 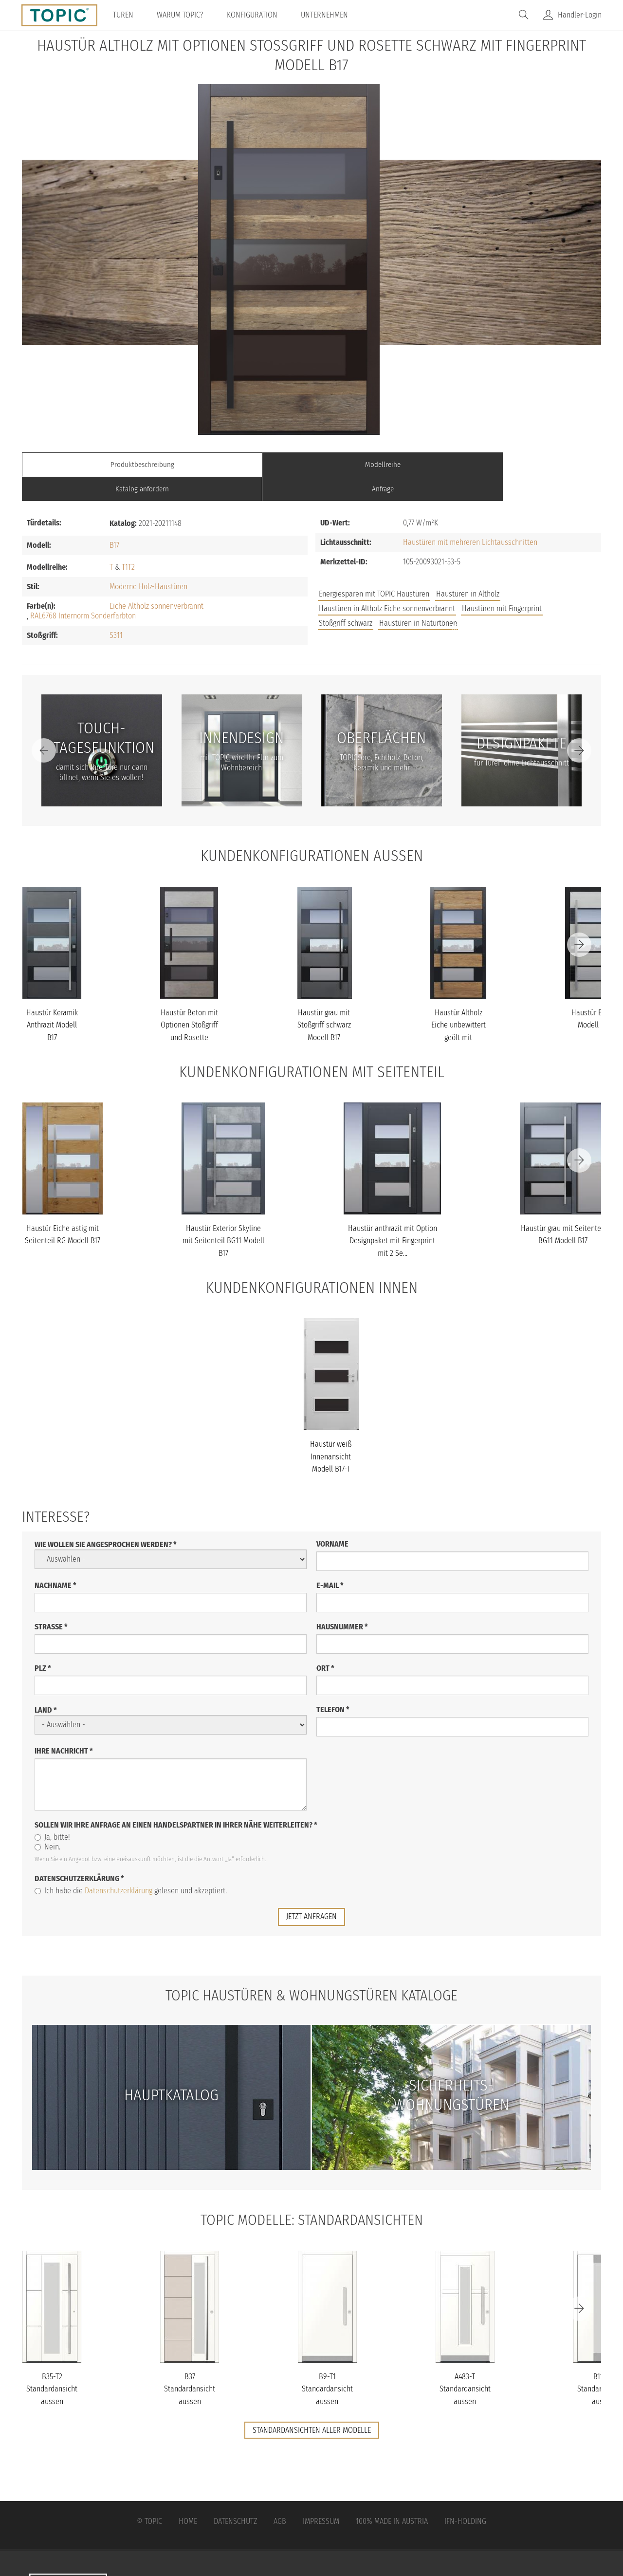 What do you see at coordinates (374, 569) in the screenshot?
I see `Energiesparen mit TOPIC Haustüren` at bounding box center [374, 569].